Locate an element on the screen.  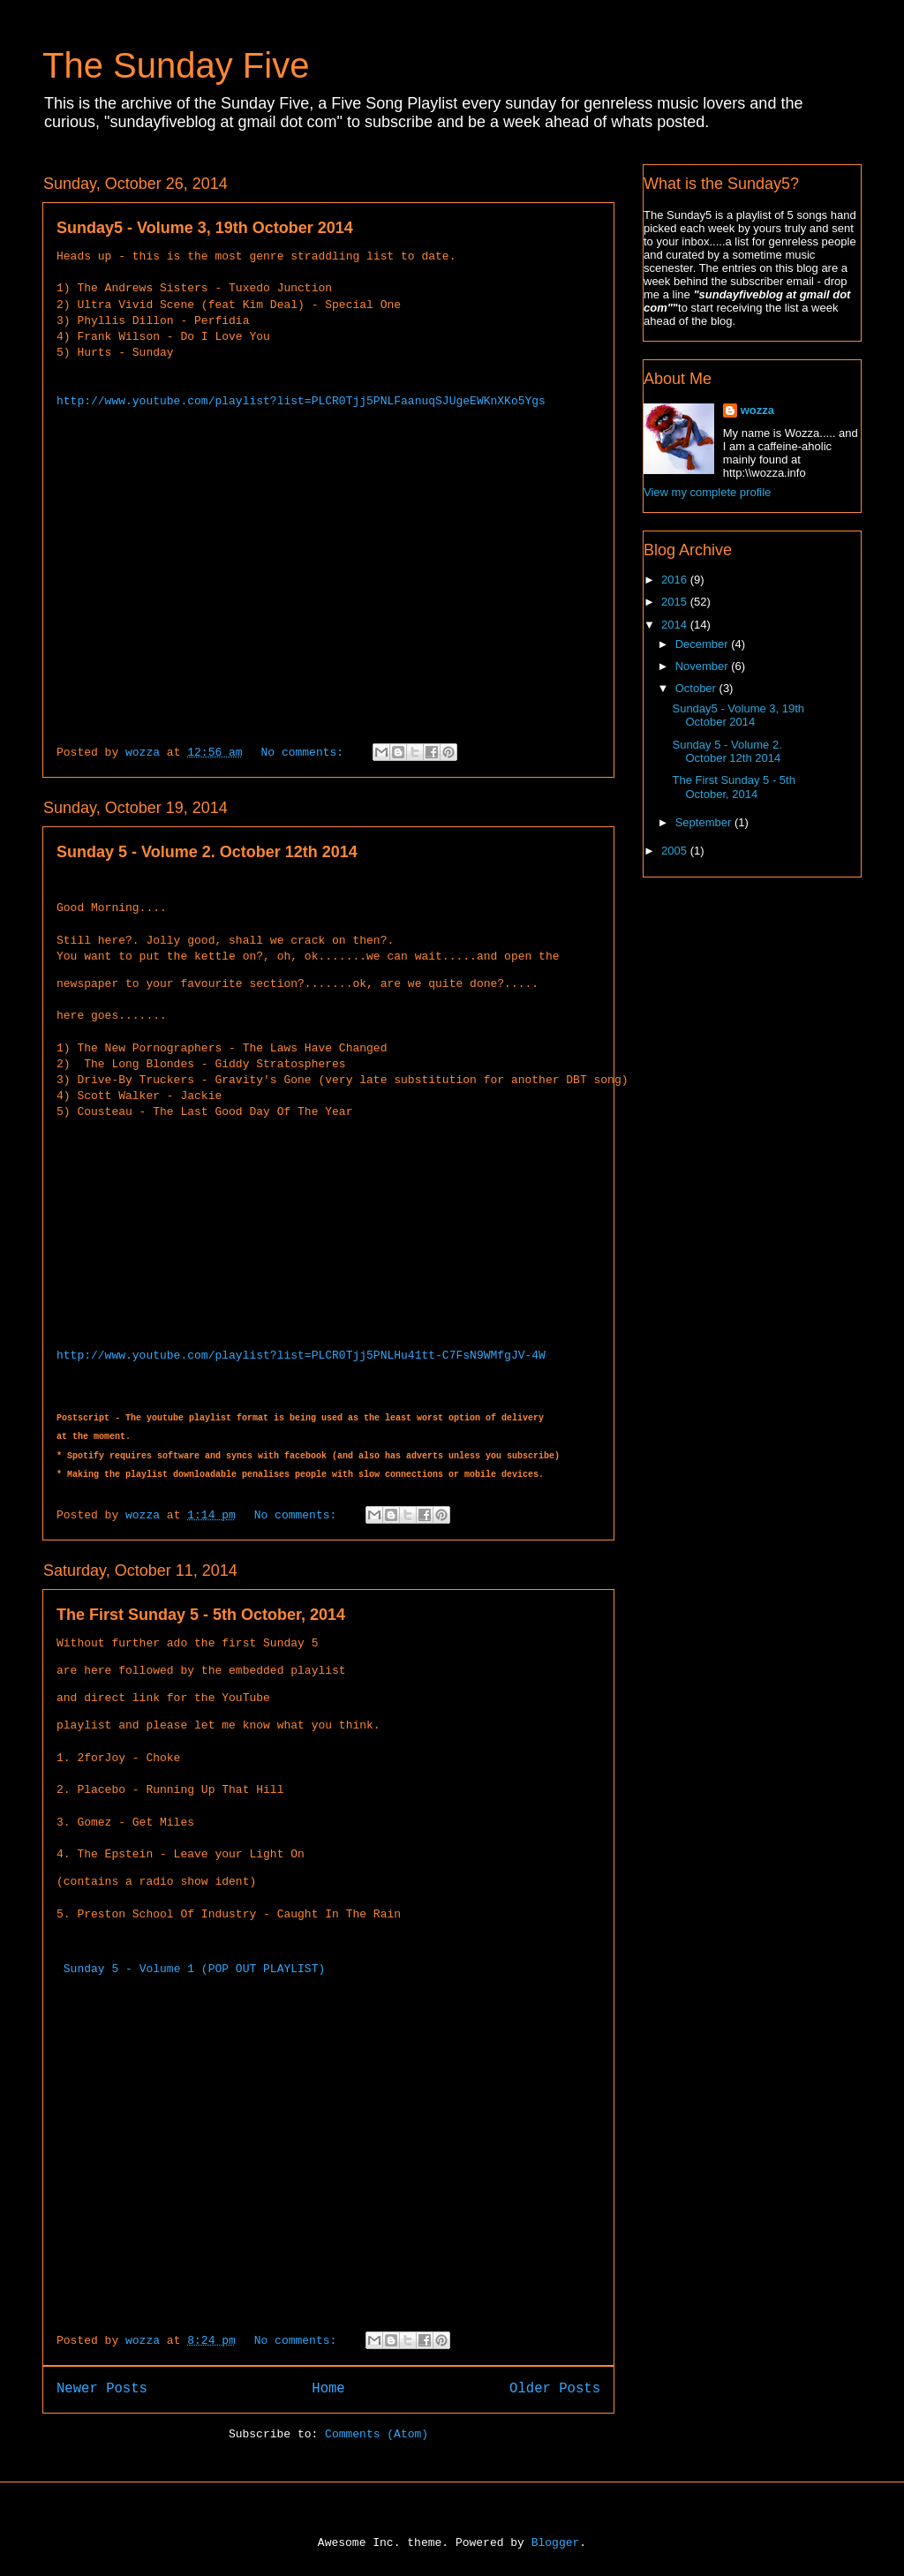
Sunday5 - Volume 3, 19th October 2014 is located at coordinates (204, 228).